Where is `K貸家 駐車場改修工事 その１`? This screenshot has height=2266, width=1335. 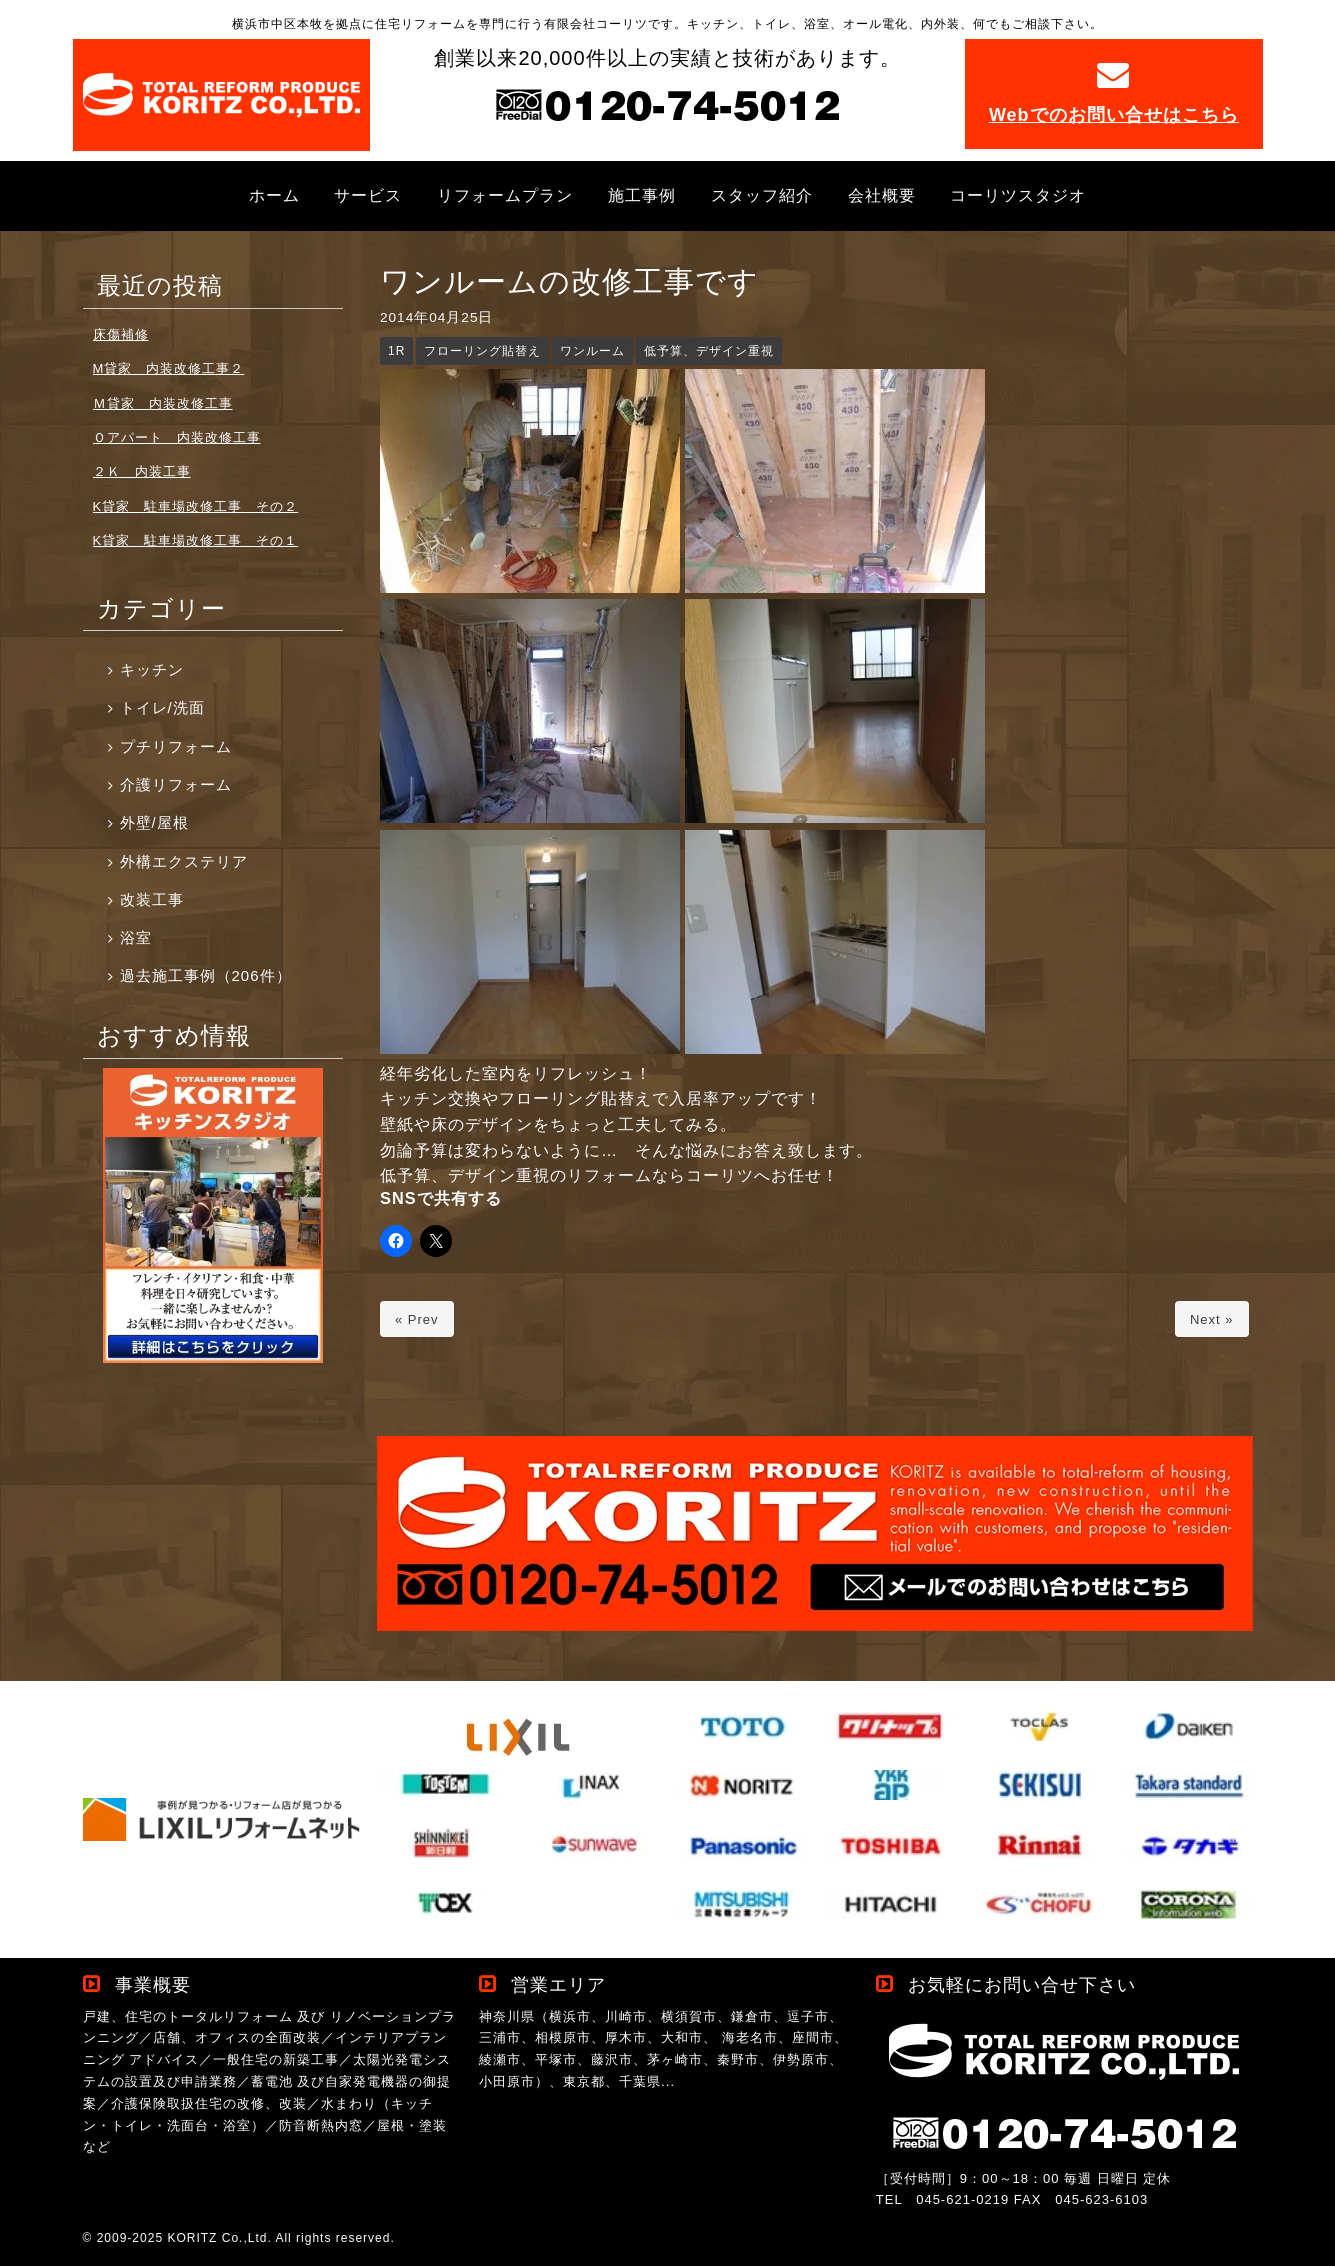
K貸家 駐車場改修工事 その１ is located at coordinates (196, 540).